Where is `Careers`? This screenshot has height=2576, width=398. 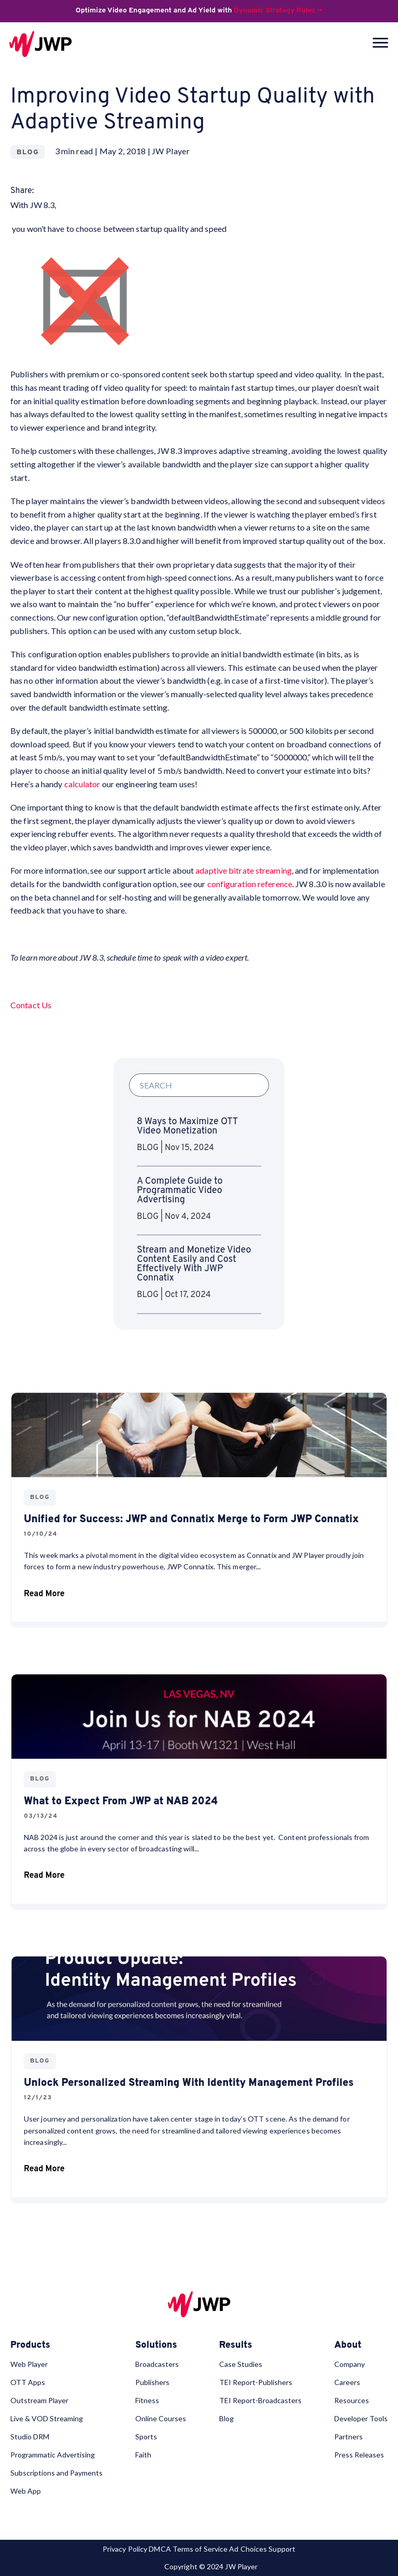
Careers is located at coordinates (347, 2382).